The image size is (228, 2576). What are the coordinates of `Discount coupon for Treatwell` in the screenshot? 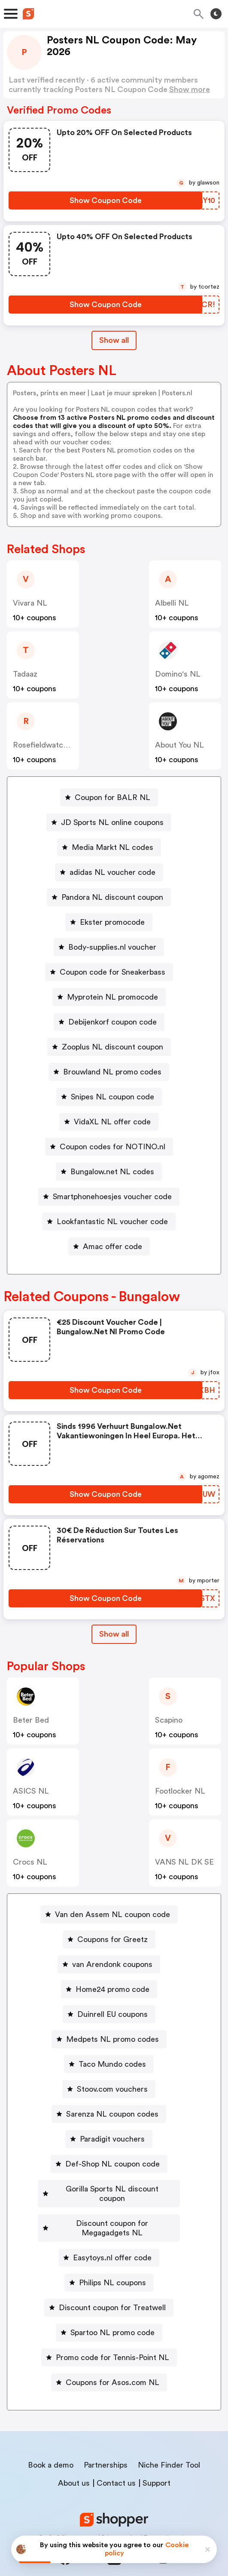 It's located at (112, 2289).